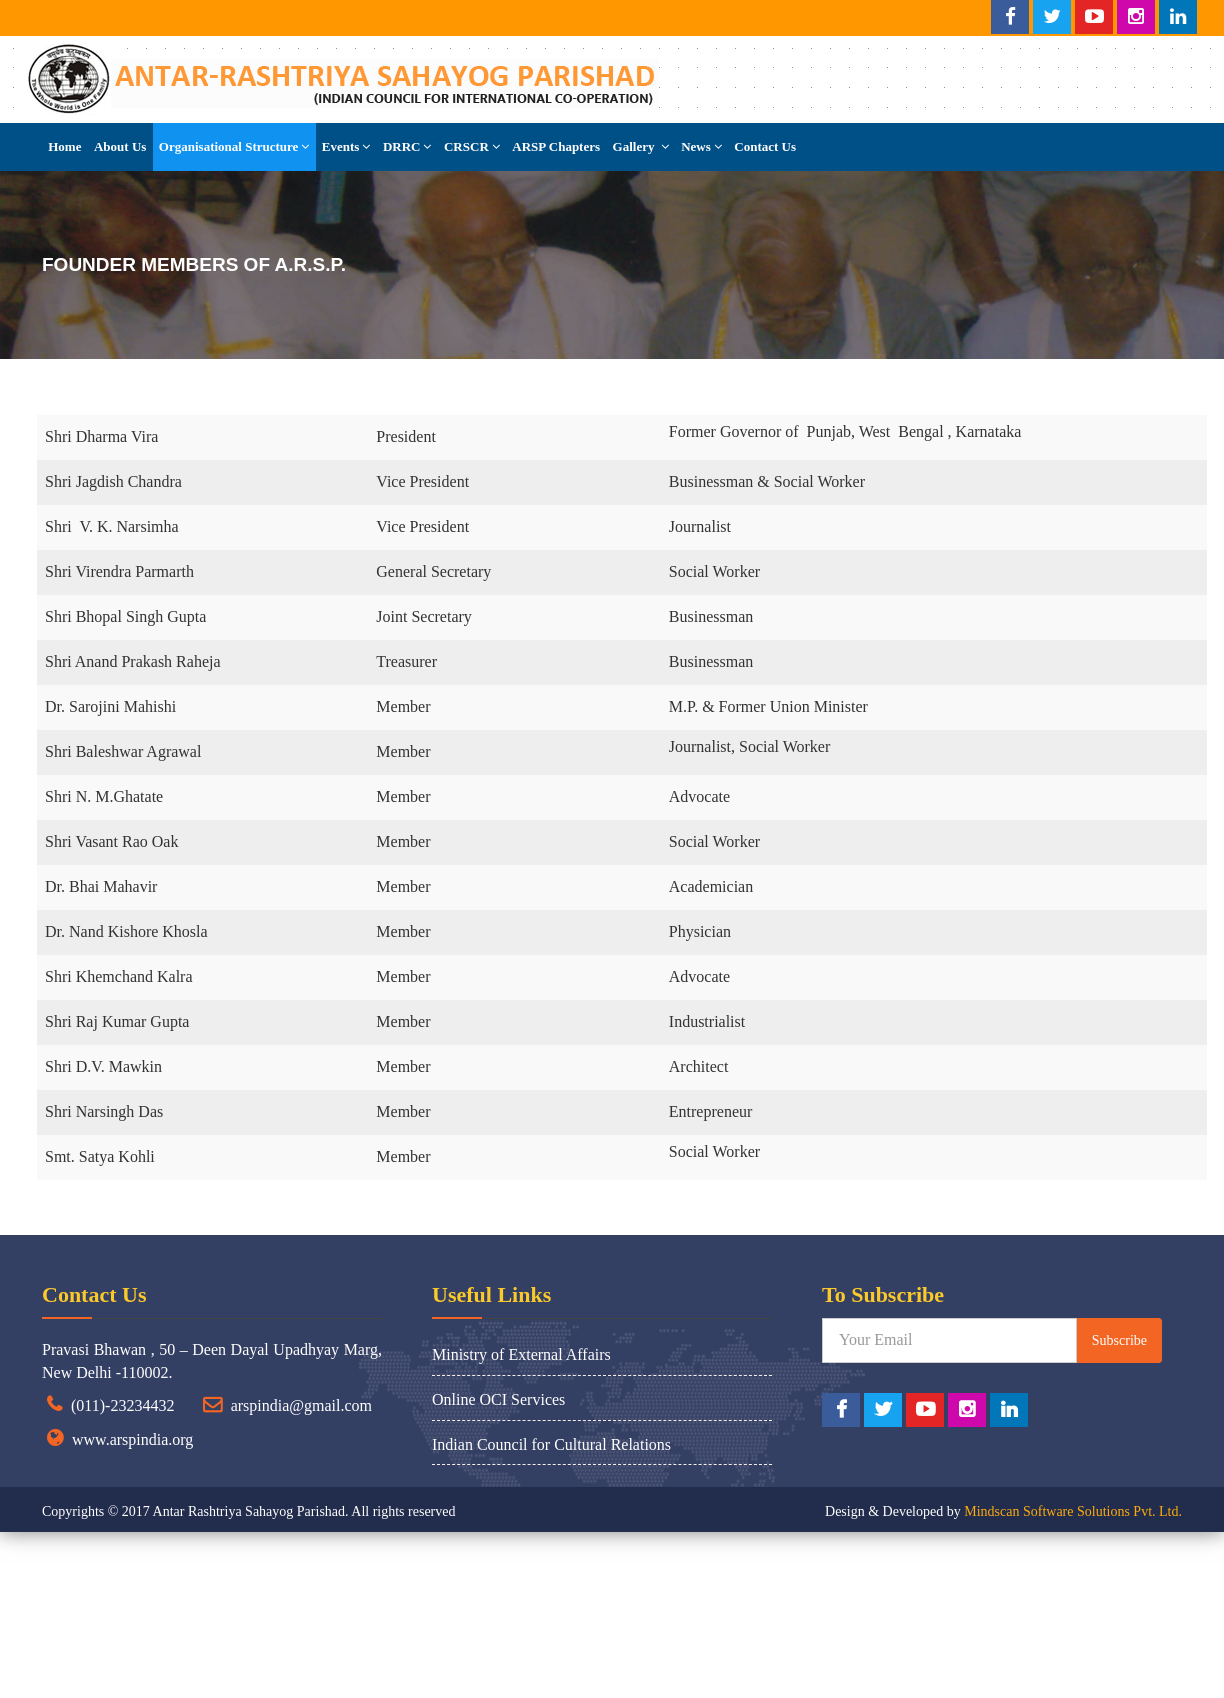 Image resolution: width=1224 pixels, height=1698 pixels. I want to click on News, so click(701, 146).